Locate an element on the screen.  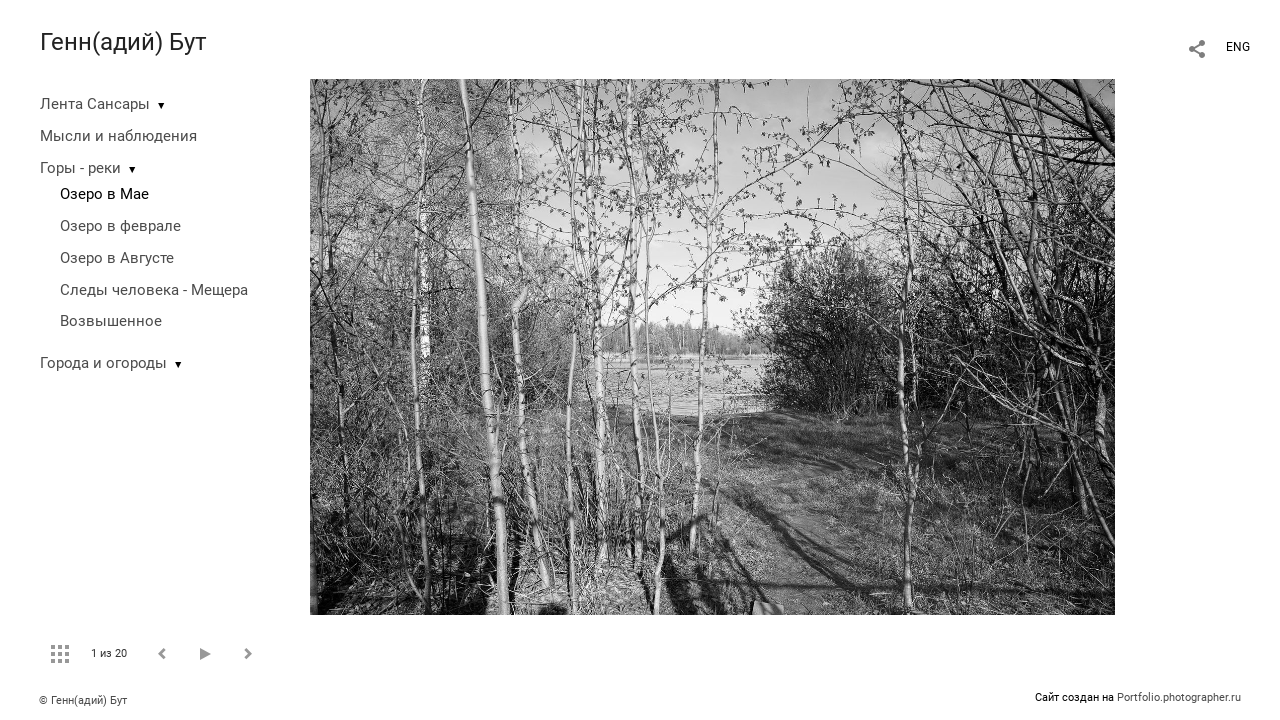
ENG is located at coordinates (1238, 47).